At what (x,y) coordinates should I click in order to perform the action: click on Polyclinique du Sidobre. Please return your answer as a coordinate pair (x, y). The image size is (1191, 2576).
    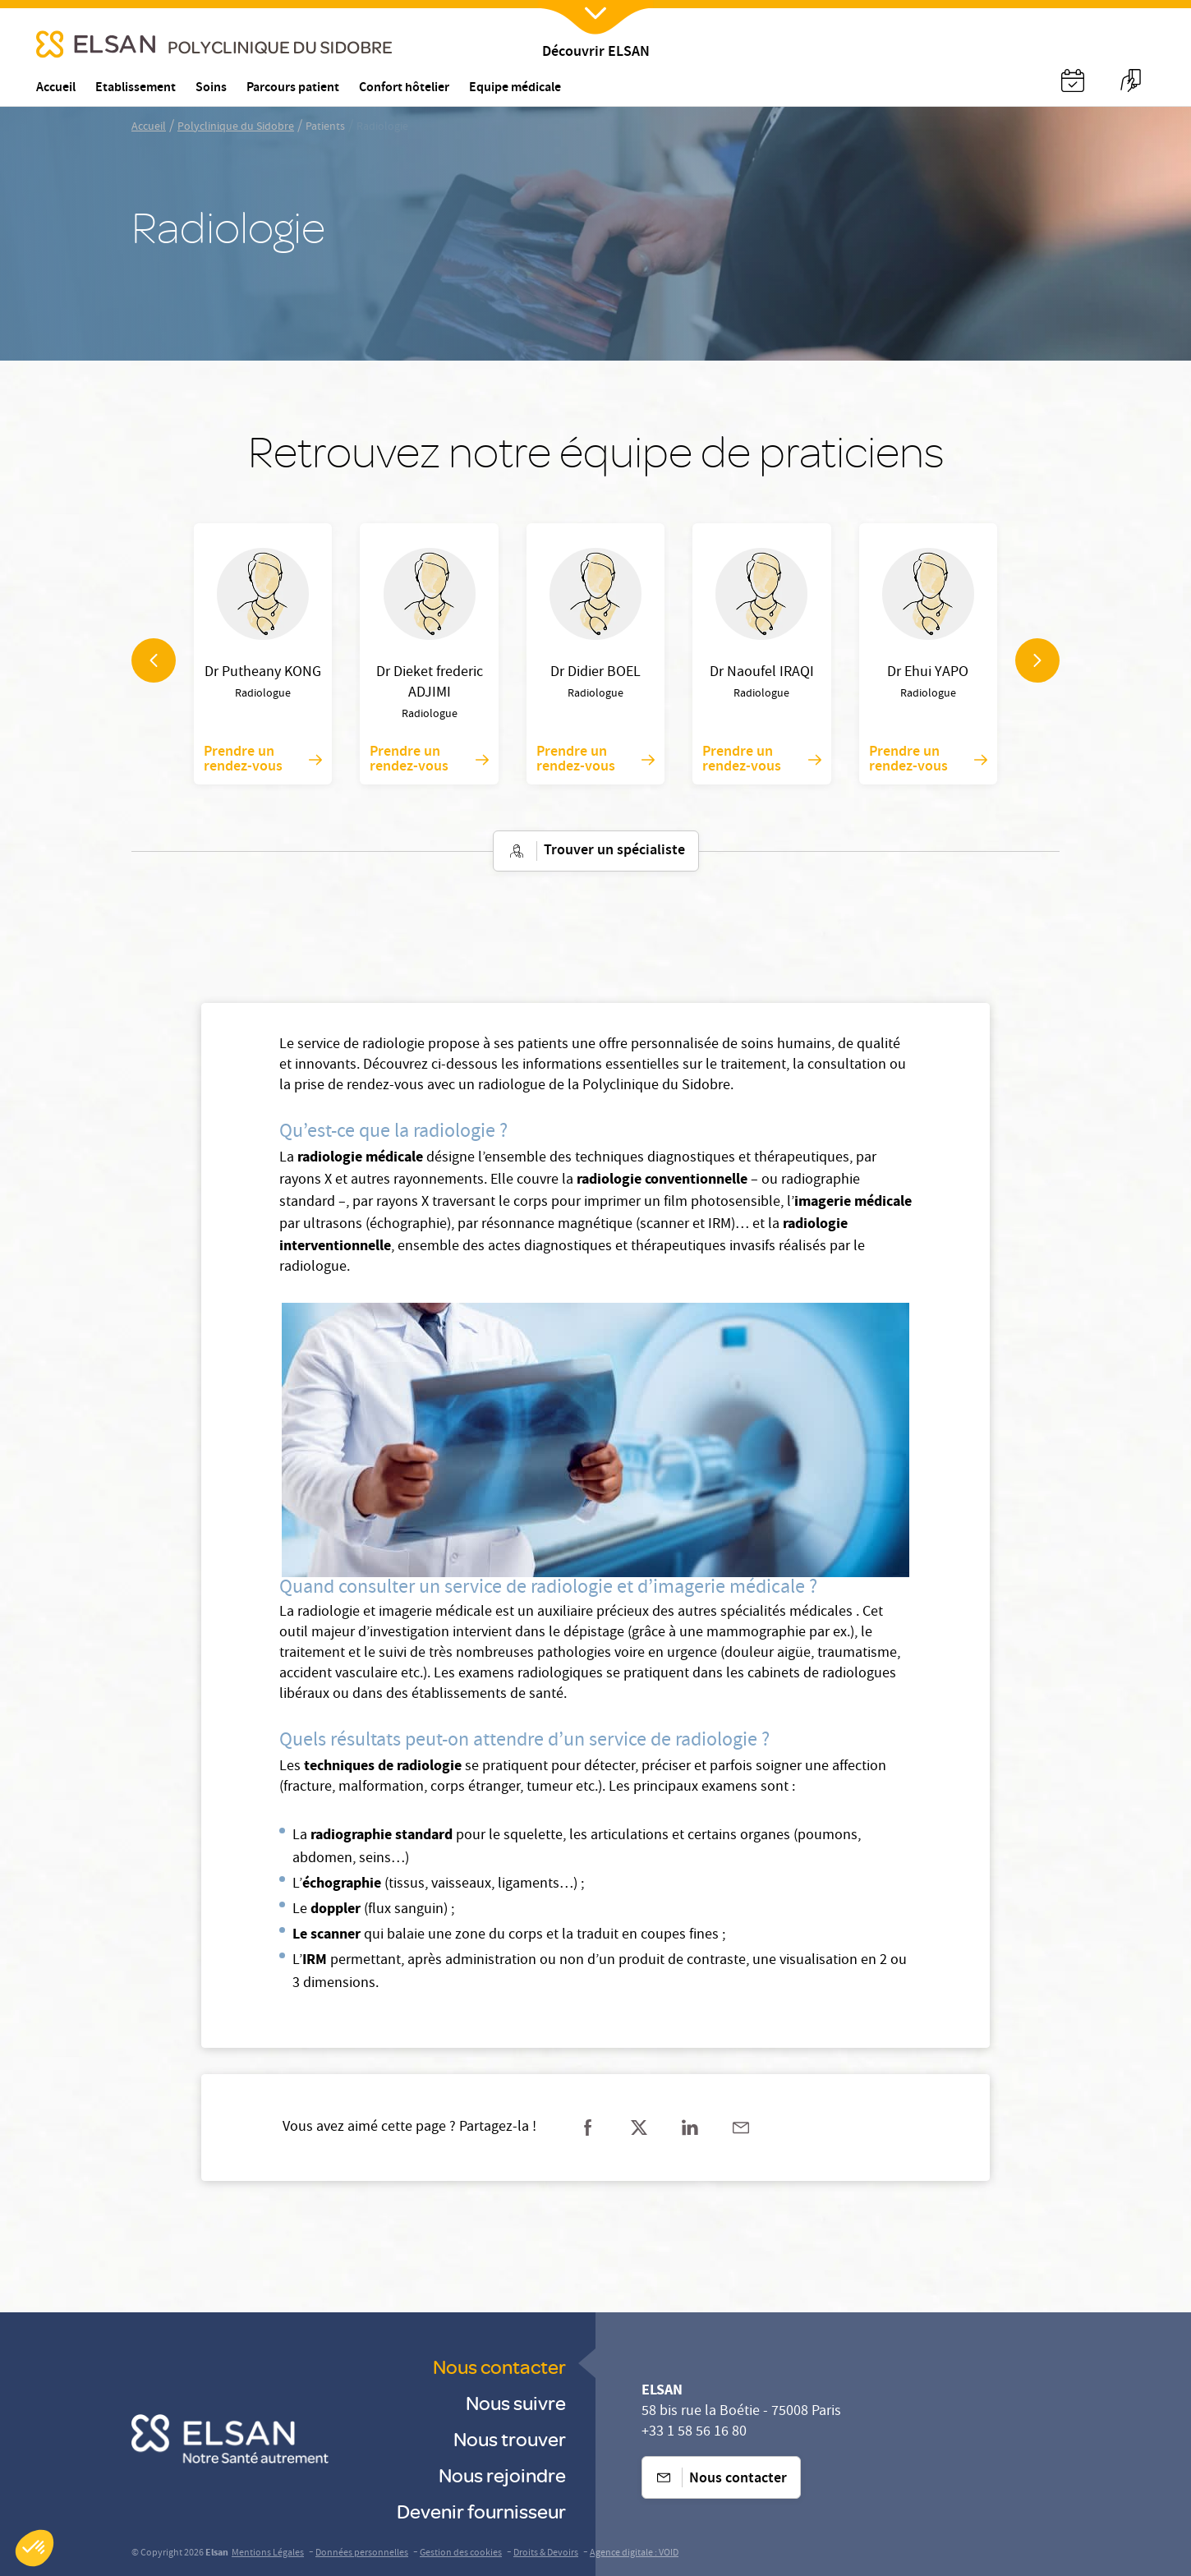
    Looking at the image, I should click on (235, 127).